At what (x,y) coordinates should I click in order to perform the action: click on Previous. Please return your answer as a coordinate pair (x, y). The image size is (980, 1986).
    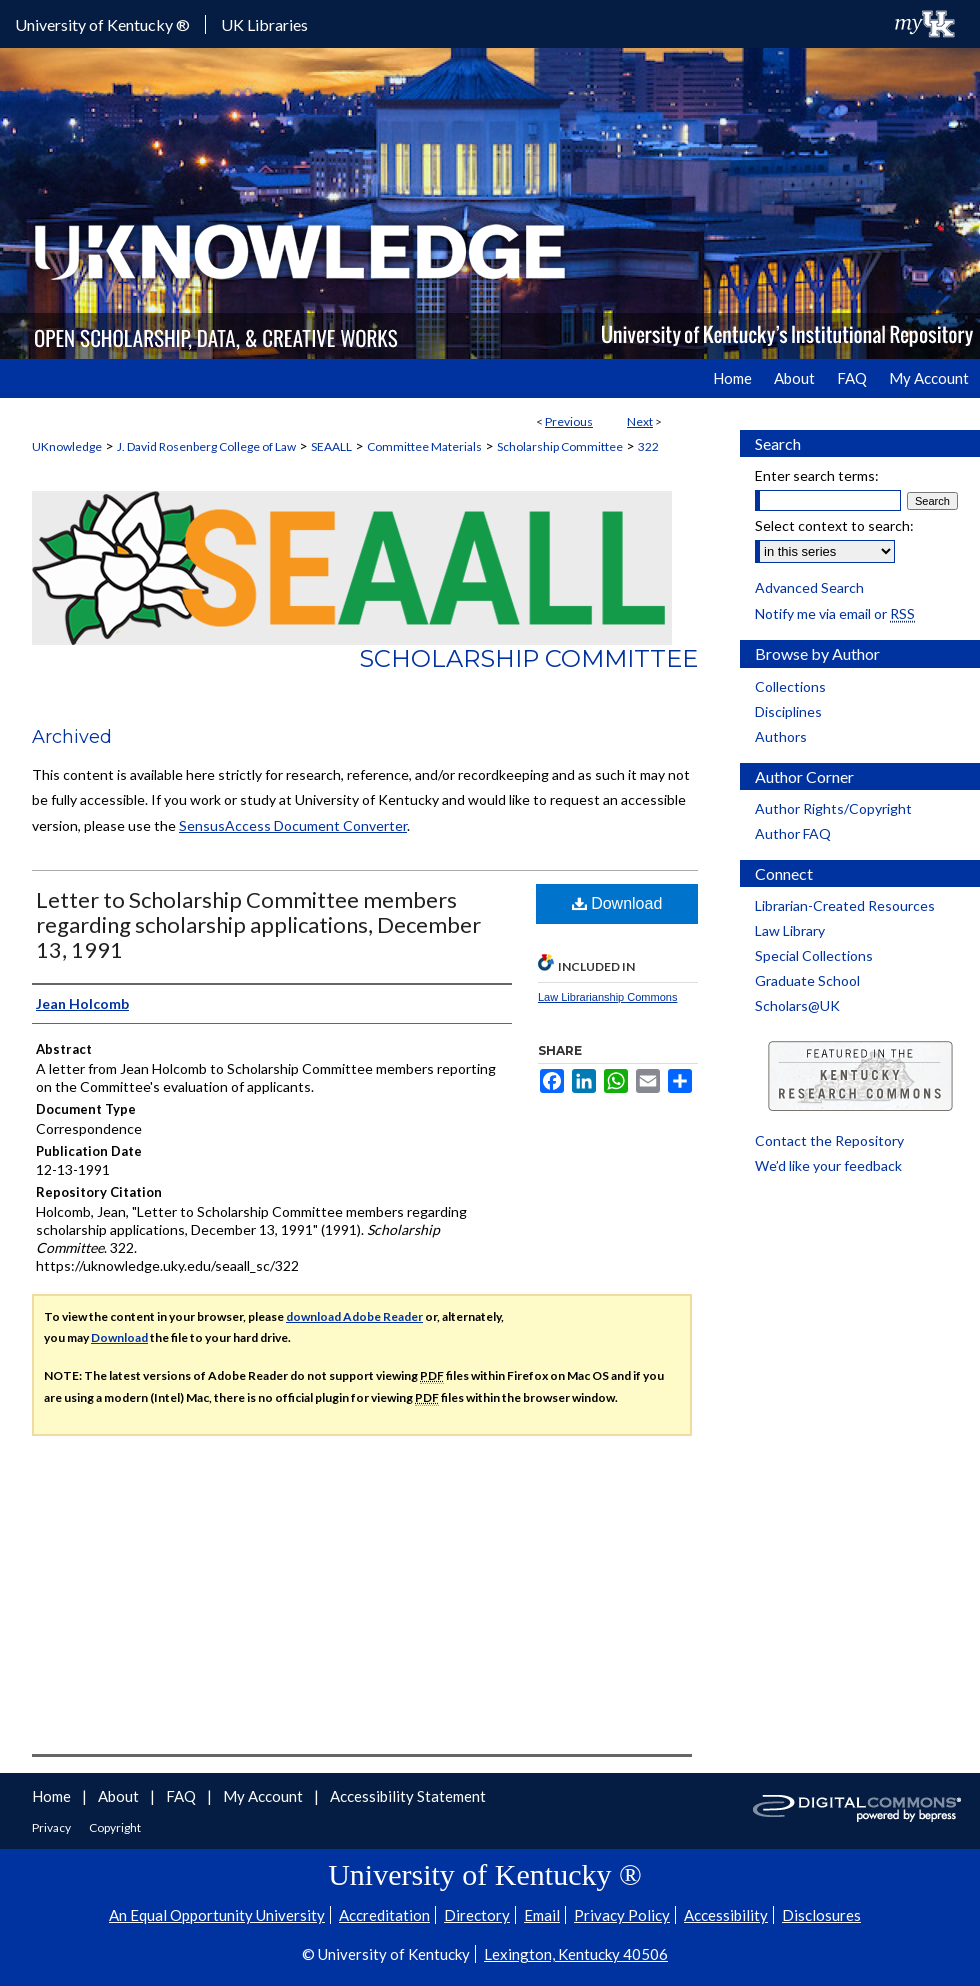
    Looking at the image, I should click on (569, 421).